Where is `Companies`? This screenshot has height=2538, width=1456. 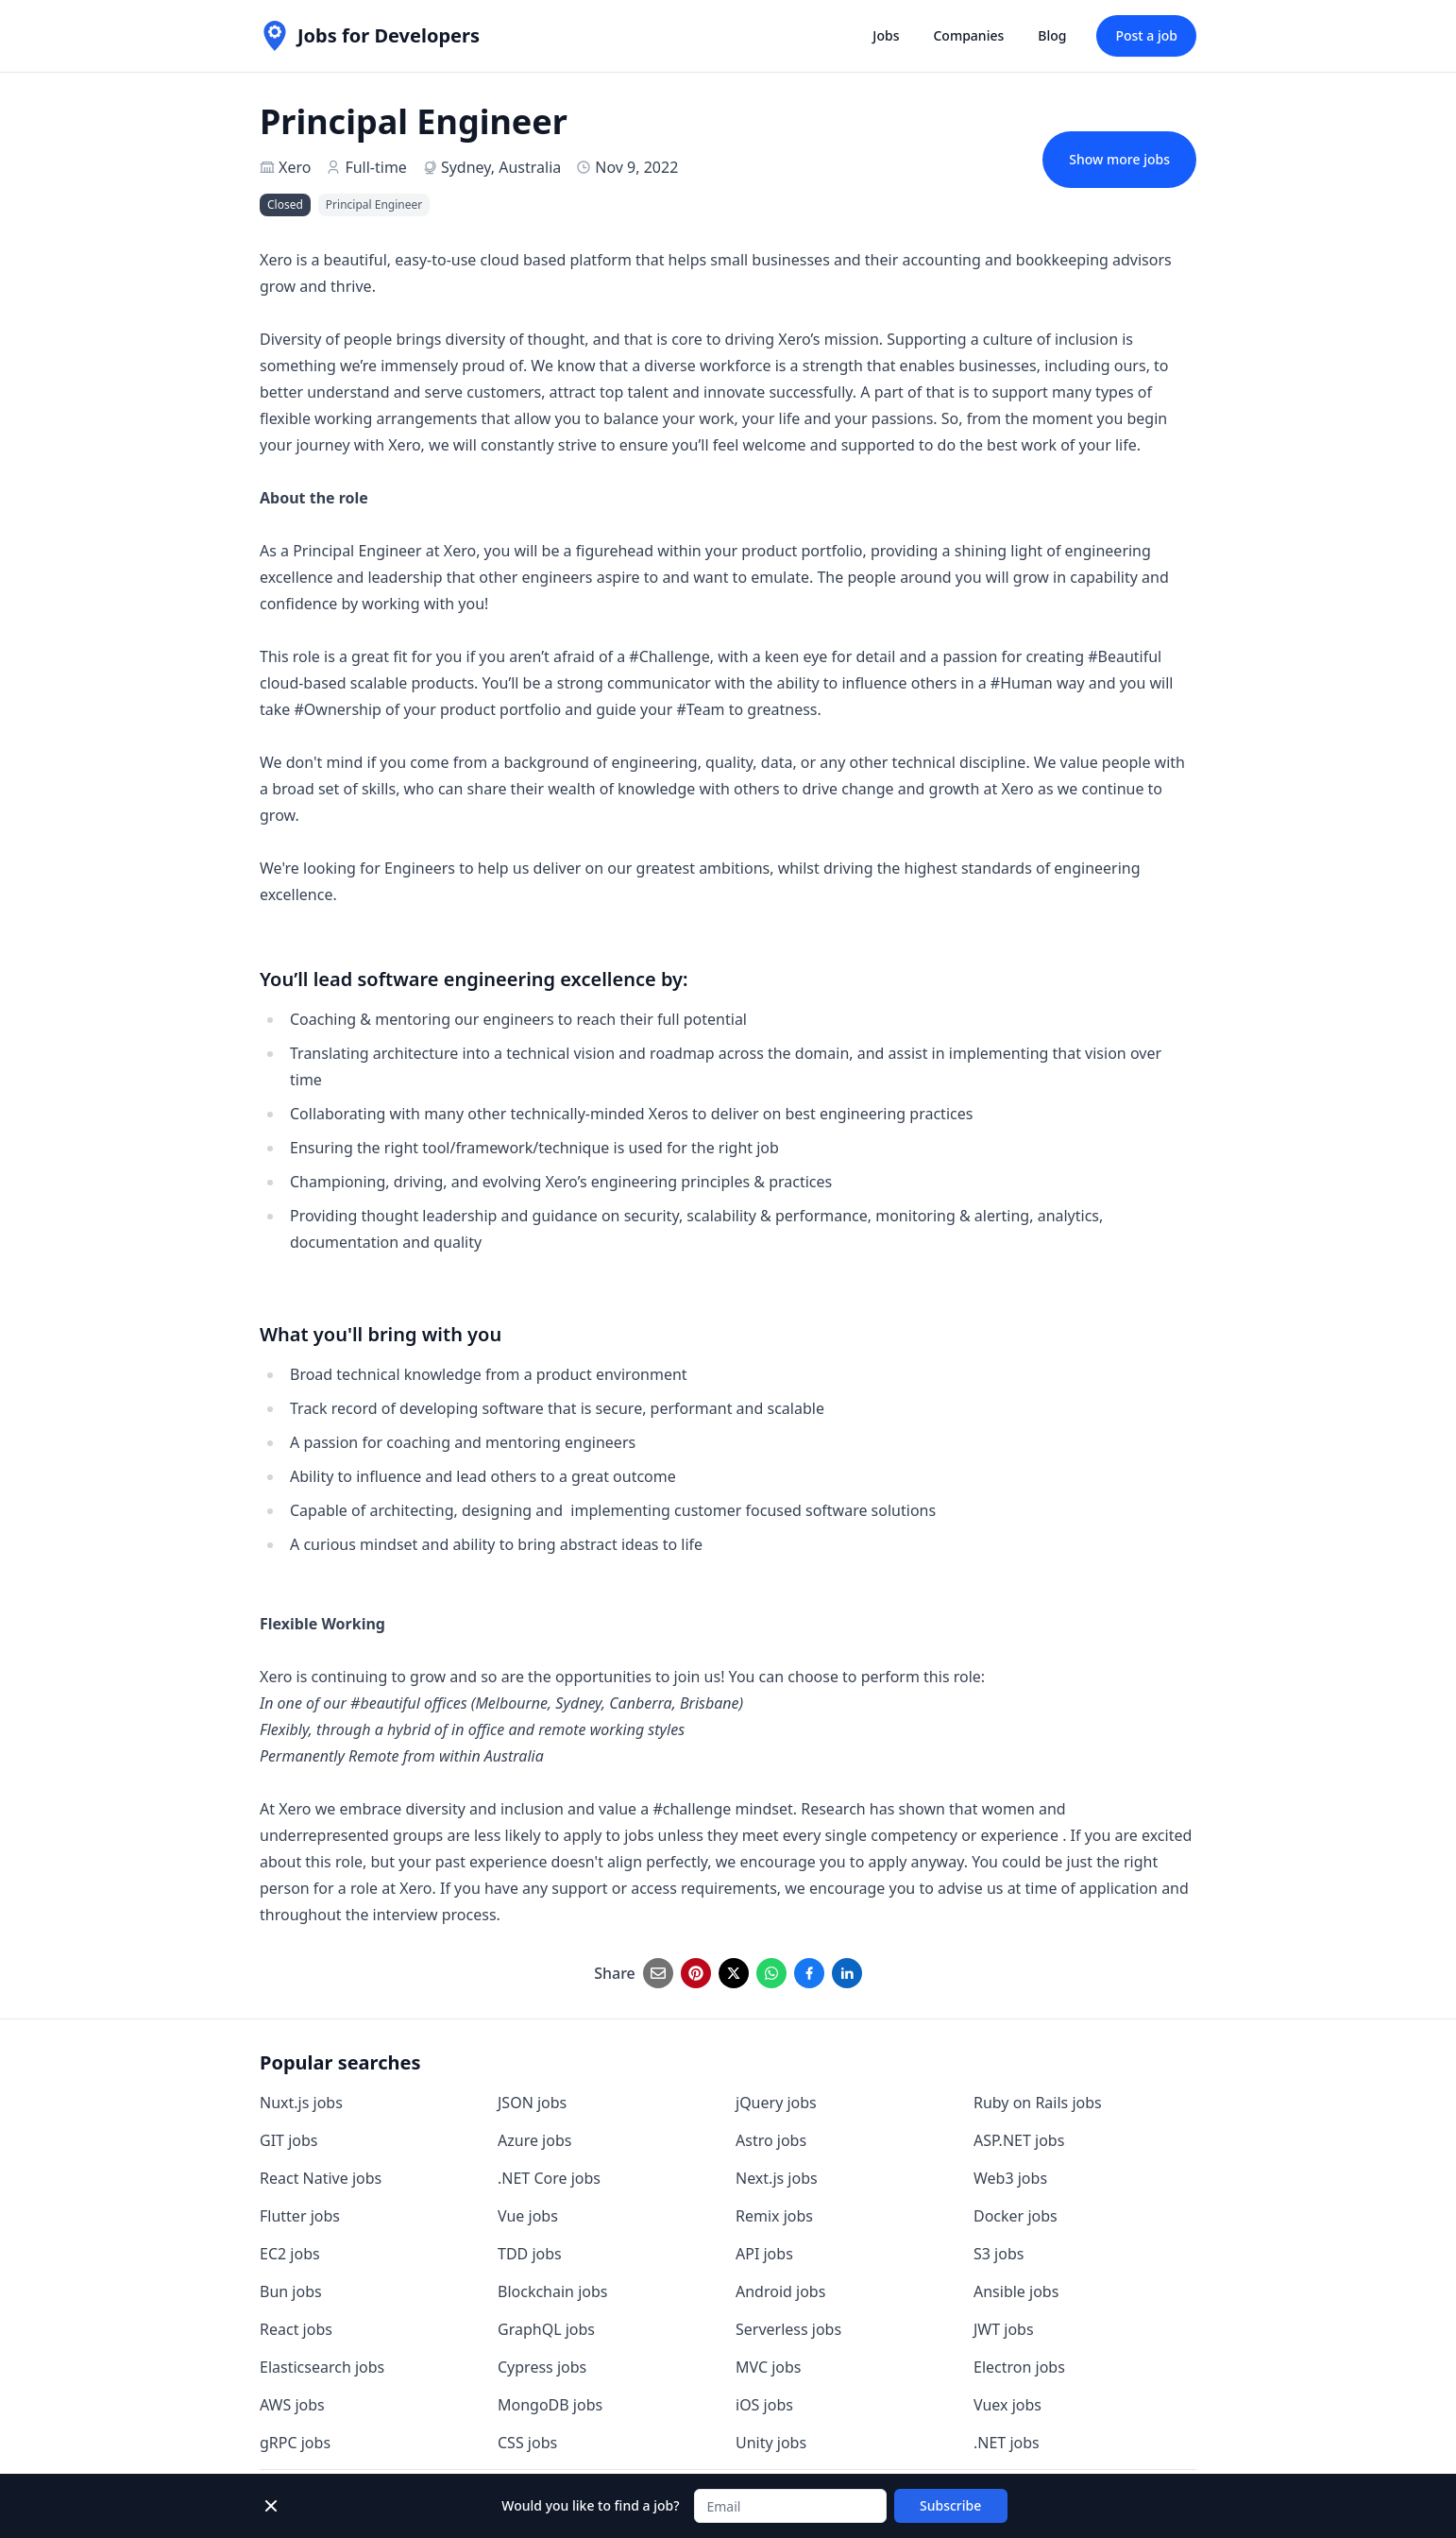 Companies is located at coordinates (968, 35).